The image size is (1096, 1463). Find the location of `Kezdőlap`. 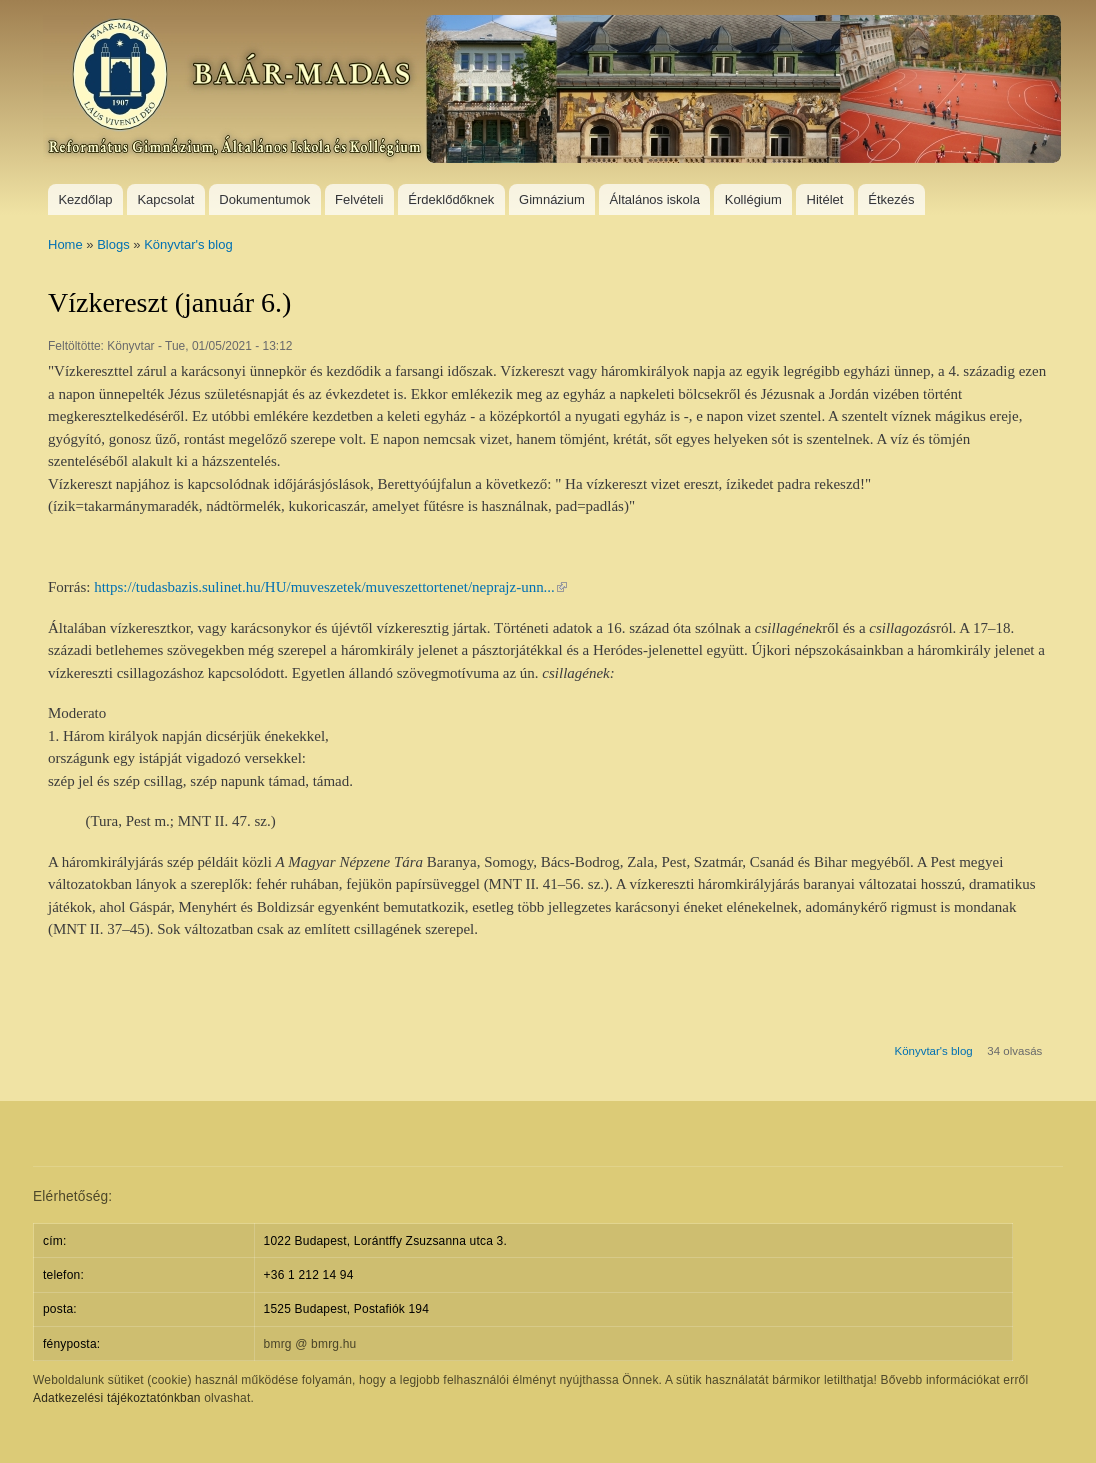

Kezdőlap is located at coordinates (85, 199).